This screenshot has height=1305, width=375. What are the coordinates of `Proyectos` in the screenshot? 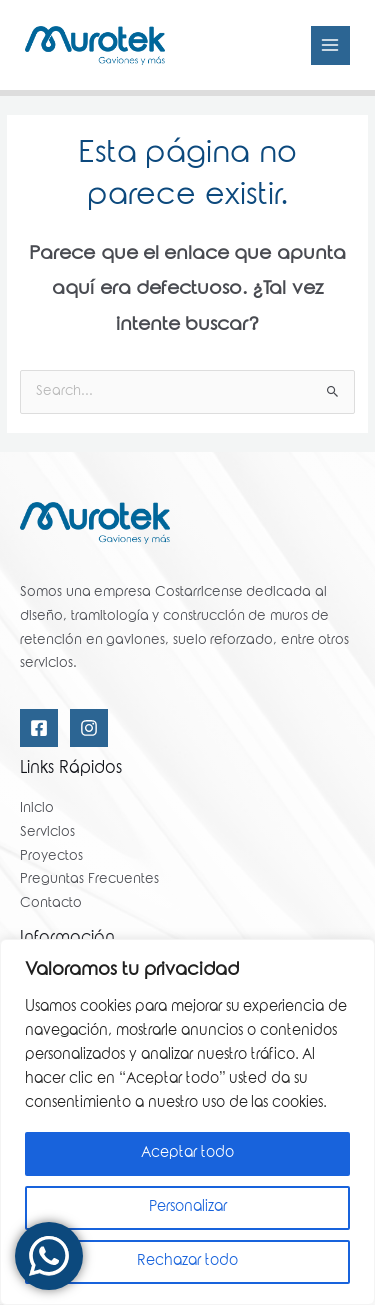 It's located at (51, 857).